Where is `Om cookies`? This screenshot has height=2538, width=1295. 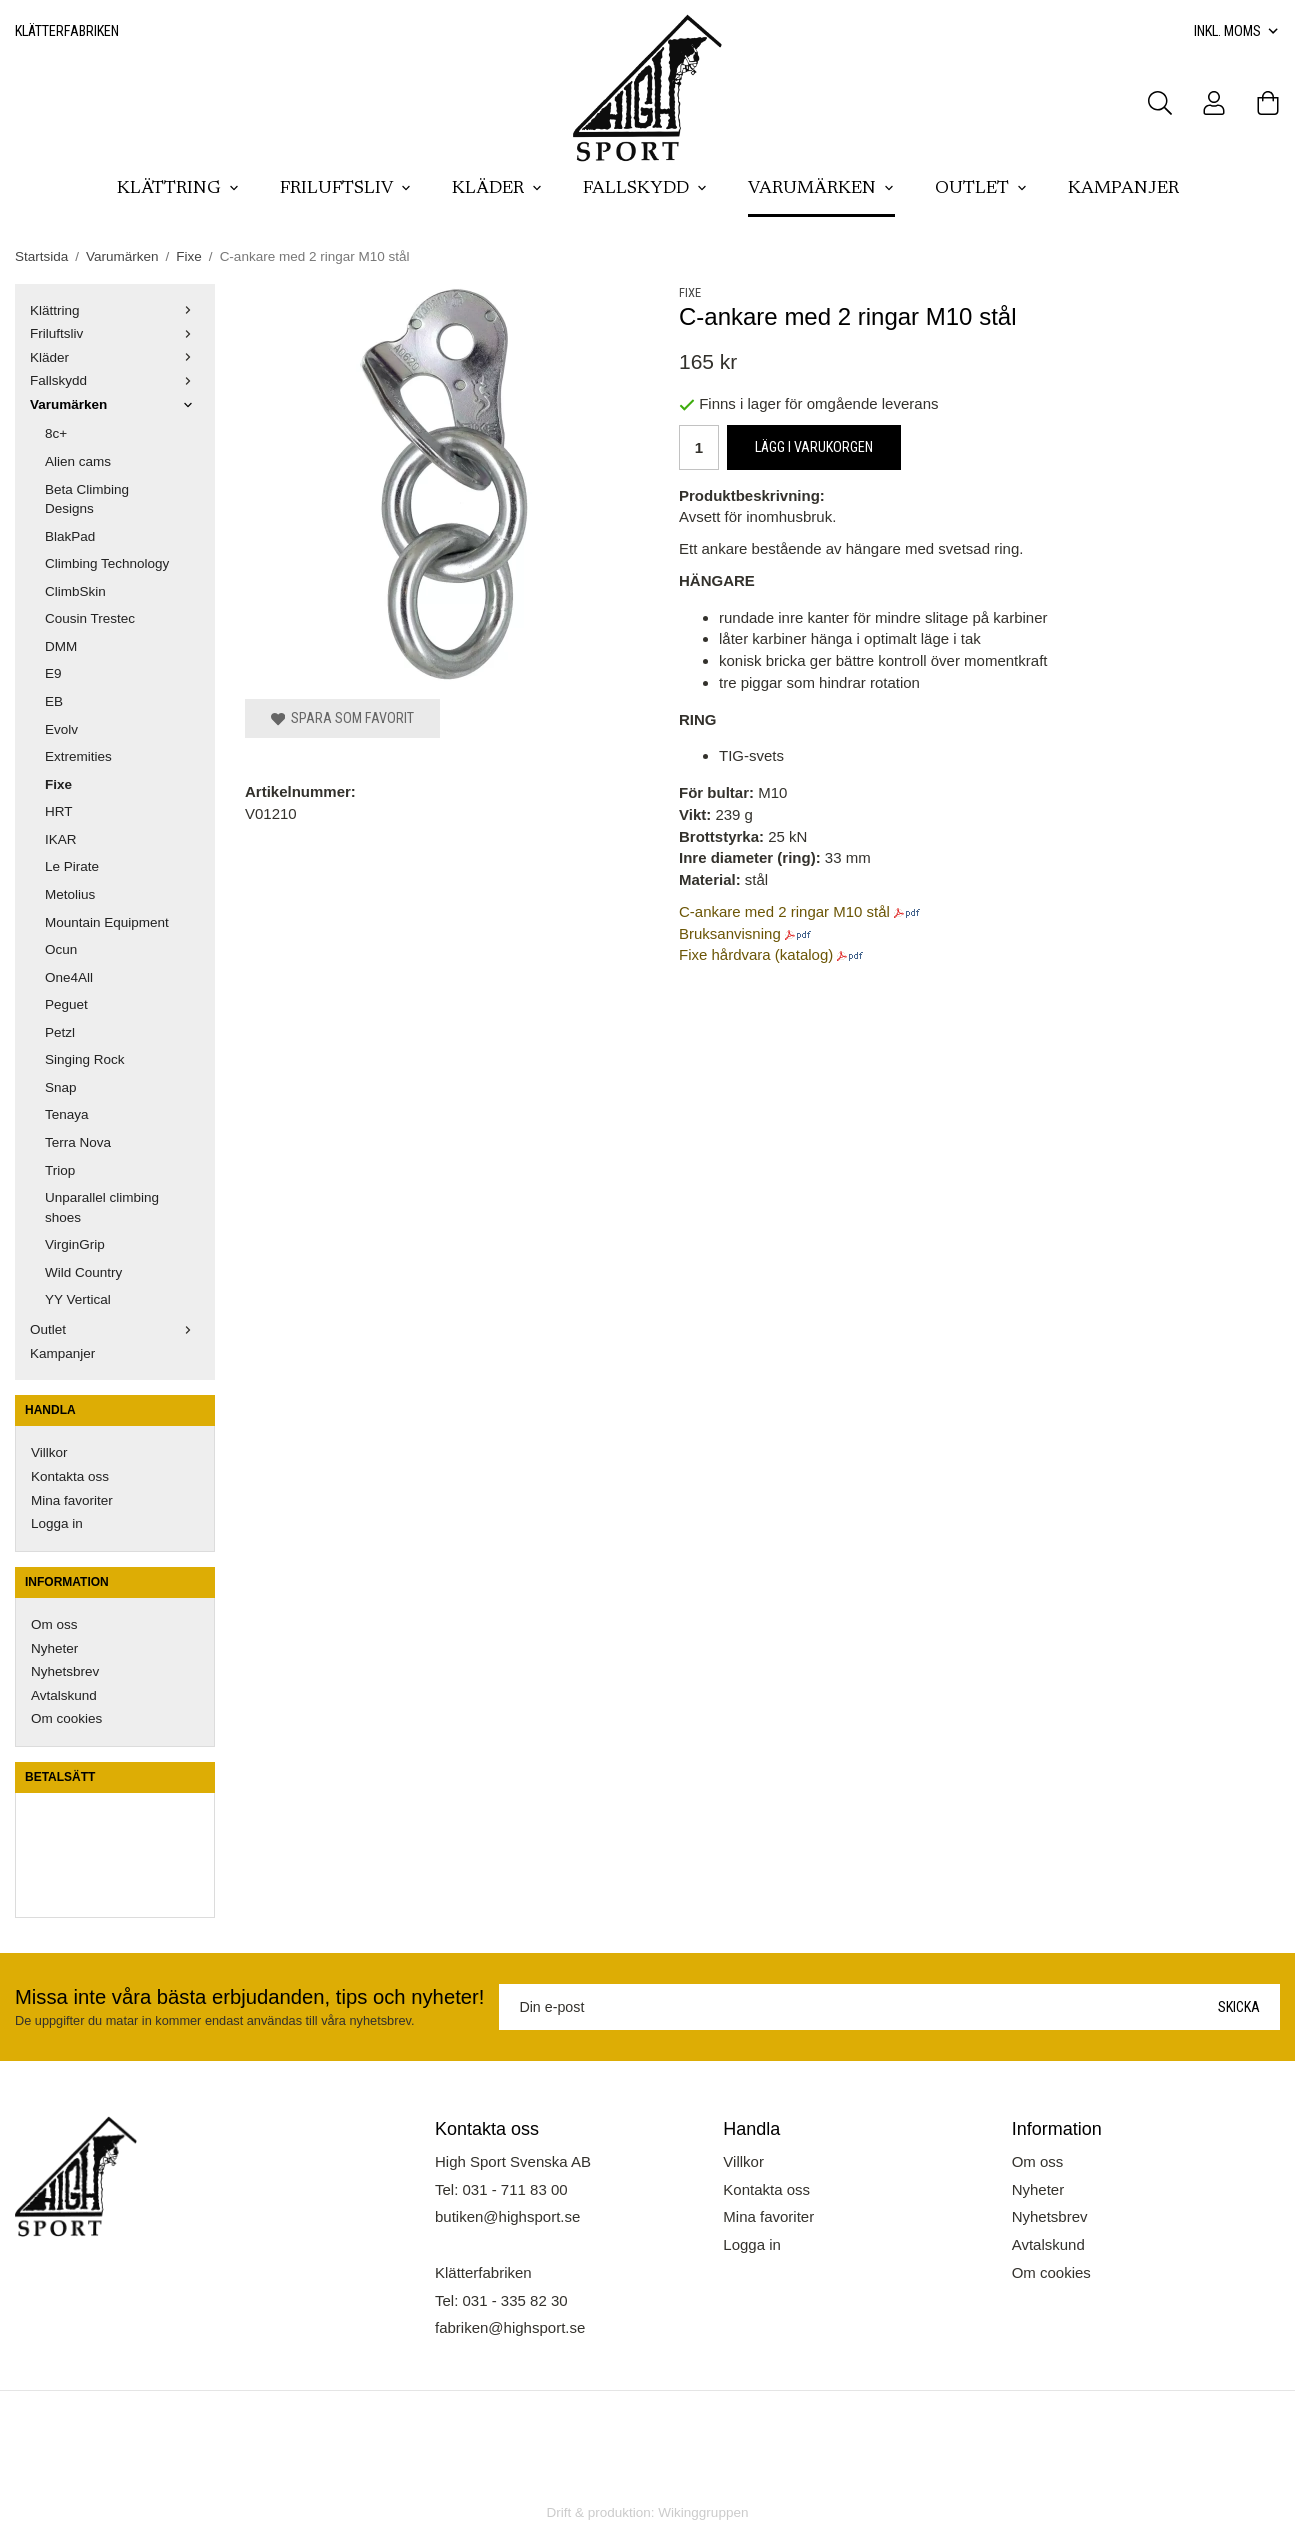 Om cookies is located at coordinates (66, 1718).